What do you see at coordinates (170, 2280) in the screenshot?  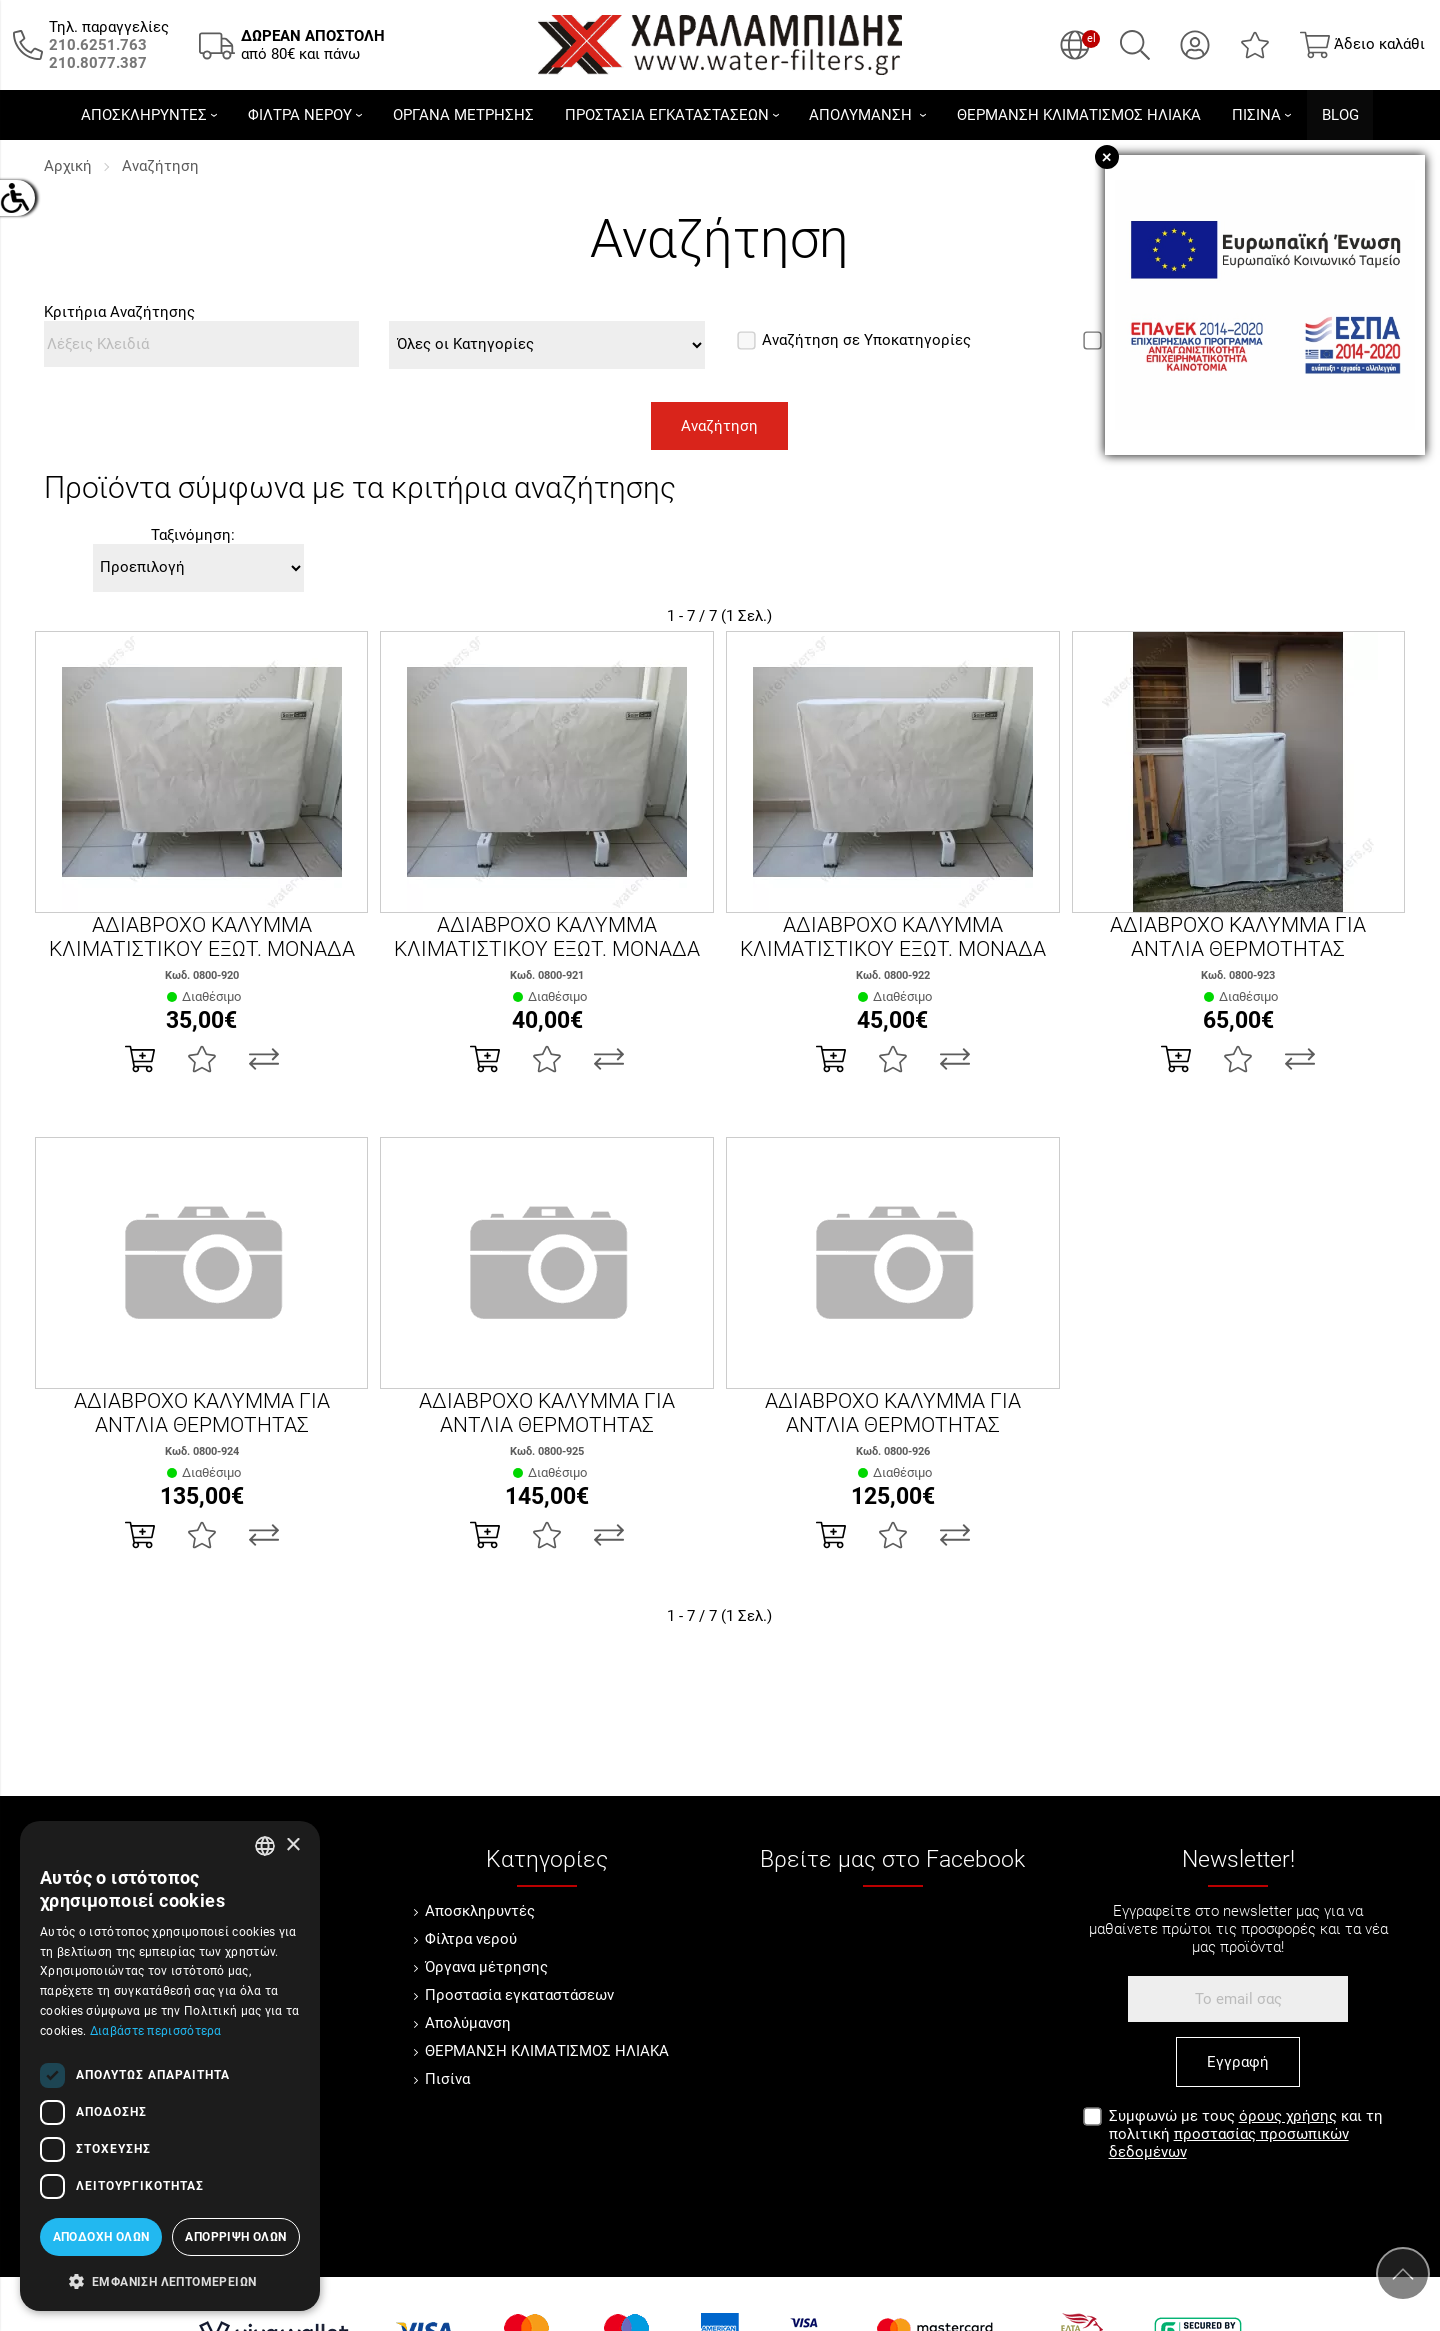 I see `[button]` at bounding box center [170, 2280].